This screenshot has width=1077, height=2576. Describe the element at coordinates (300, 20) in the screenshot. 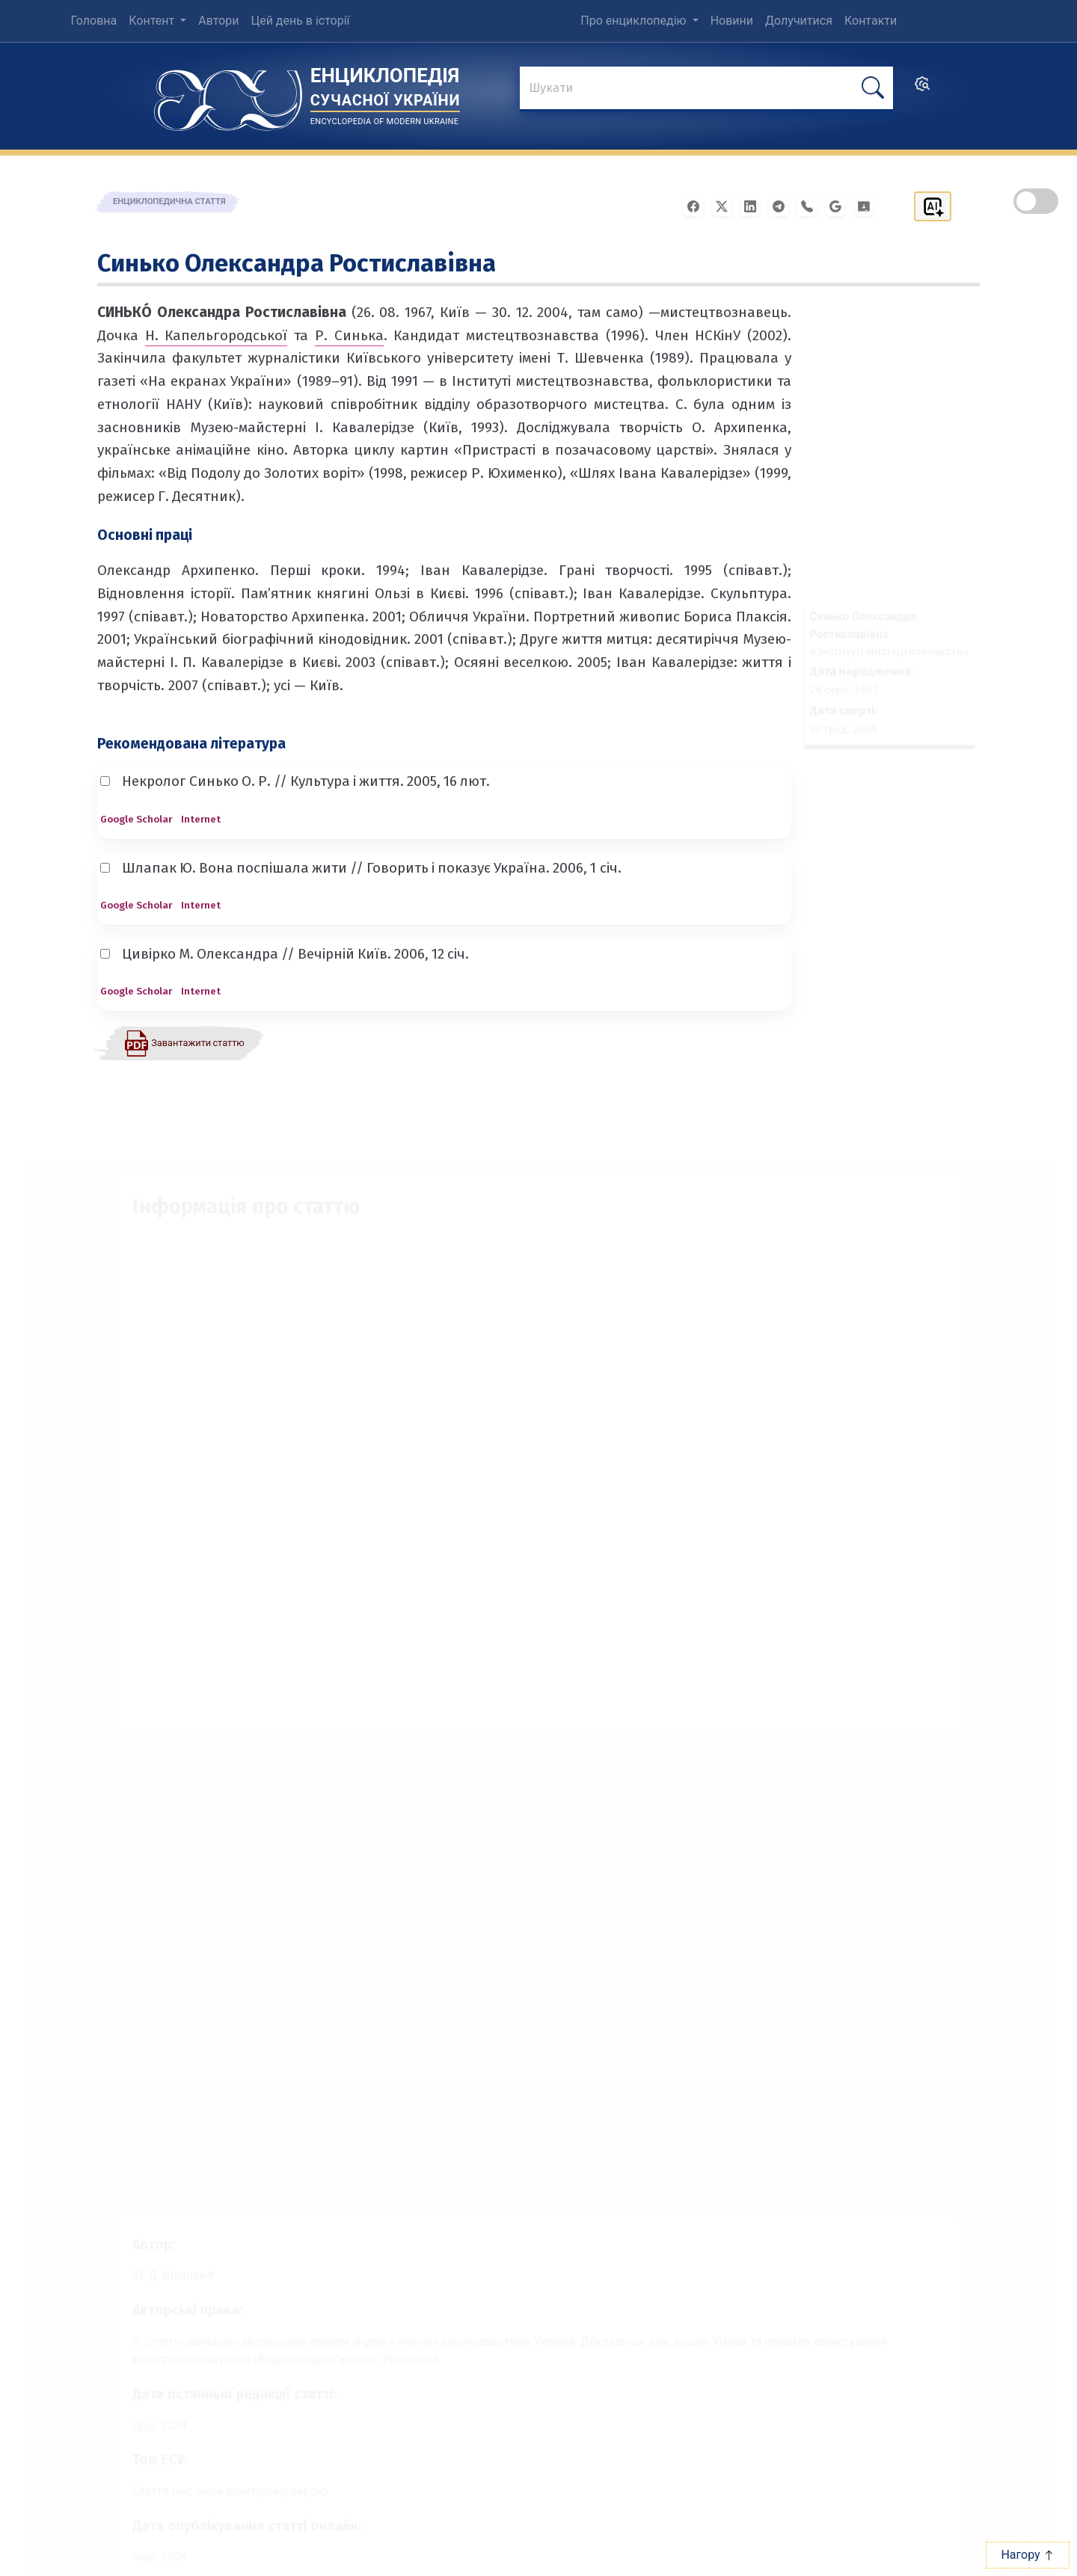

I see `Цей день в історії [menuitem]` at that location.